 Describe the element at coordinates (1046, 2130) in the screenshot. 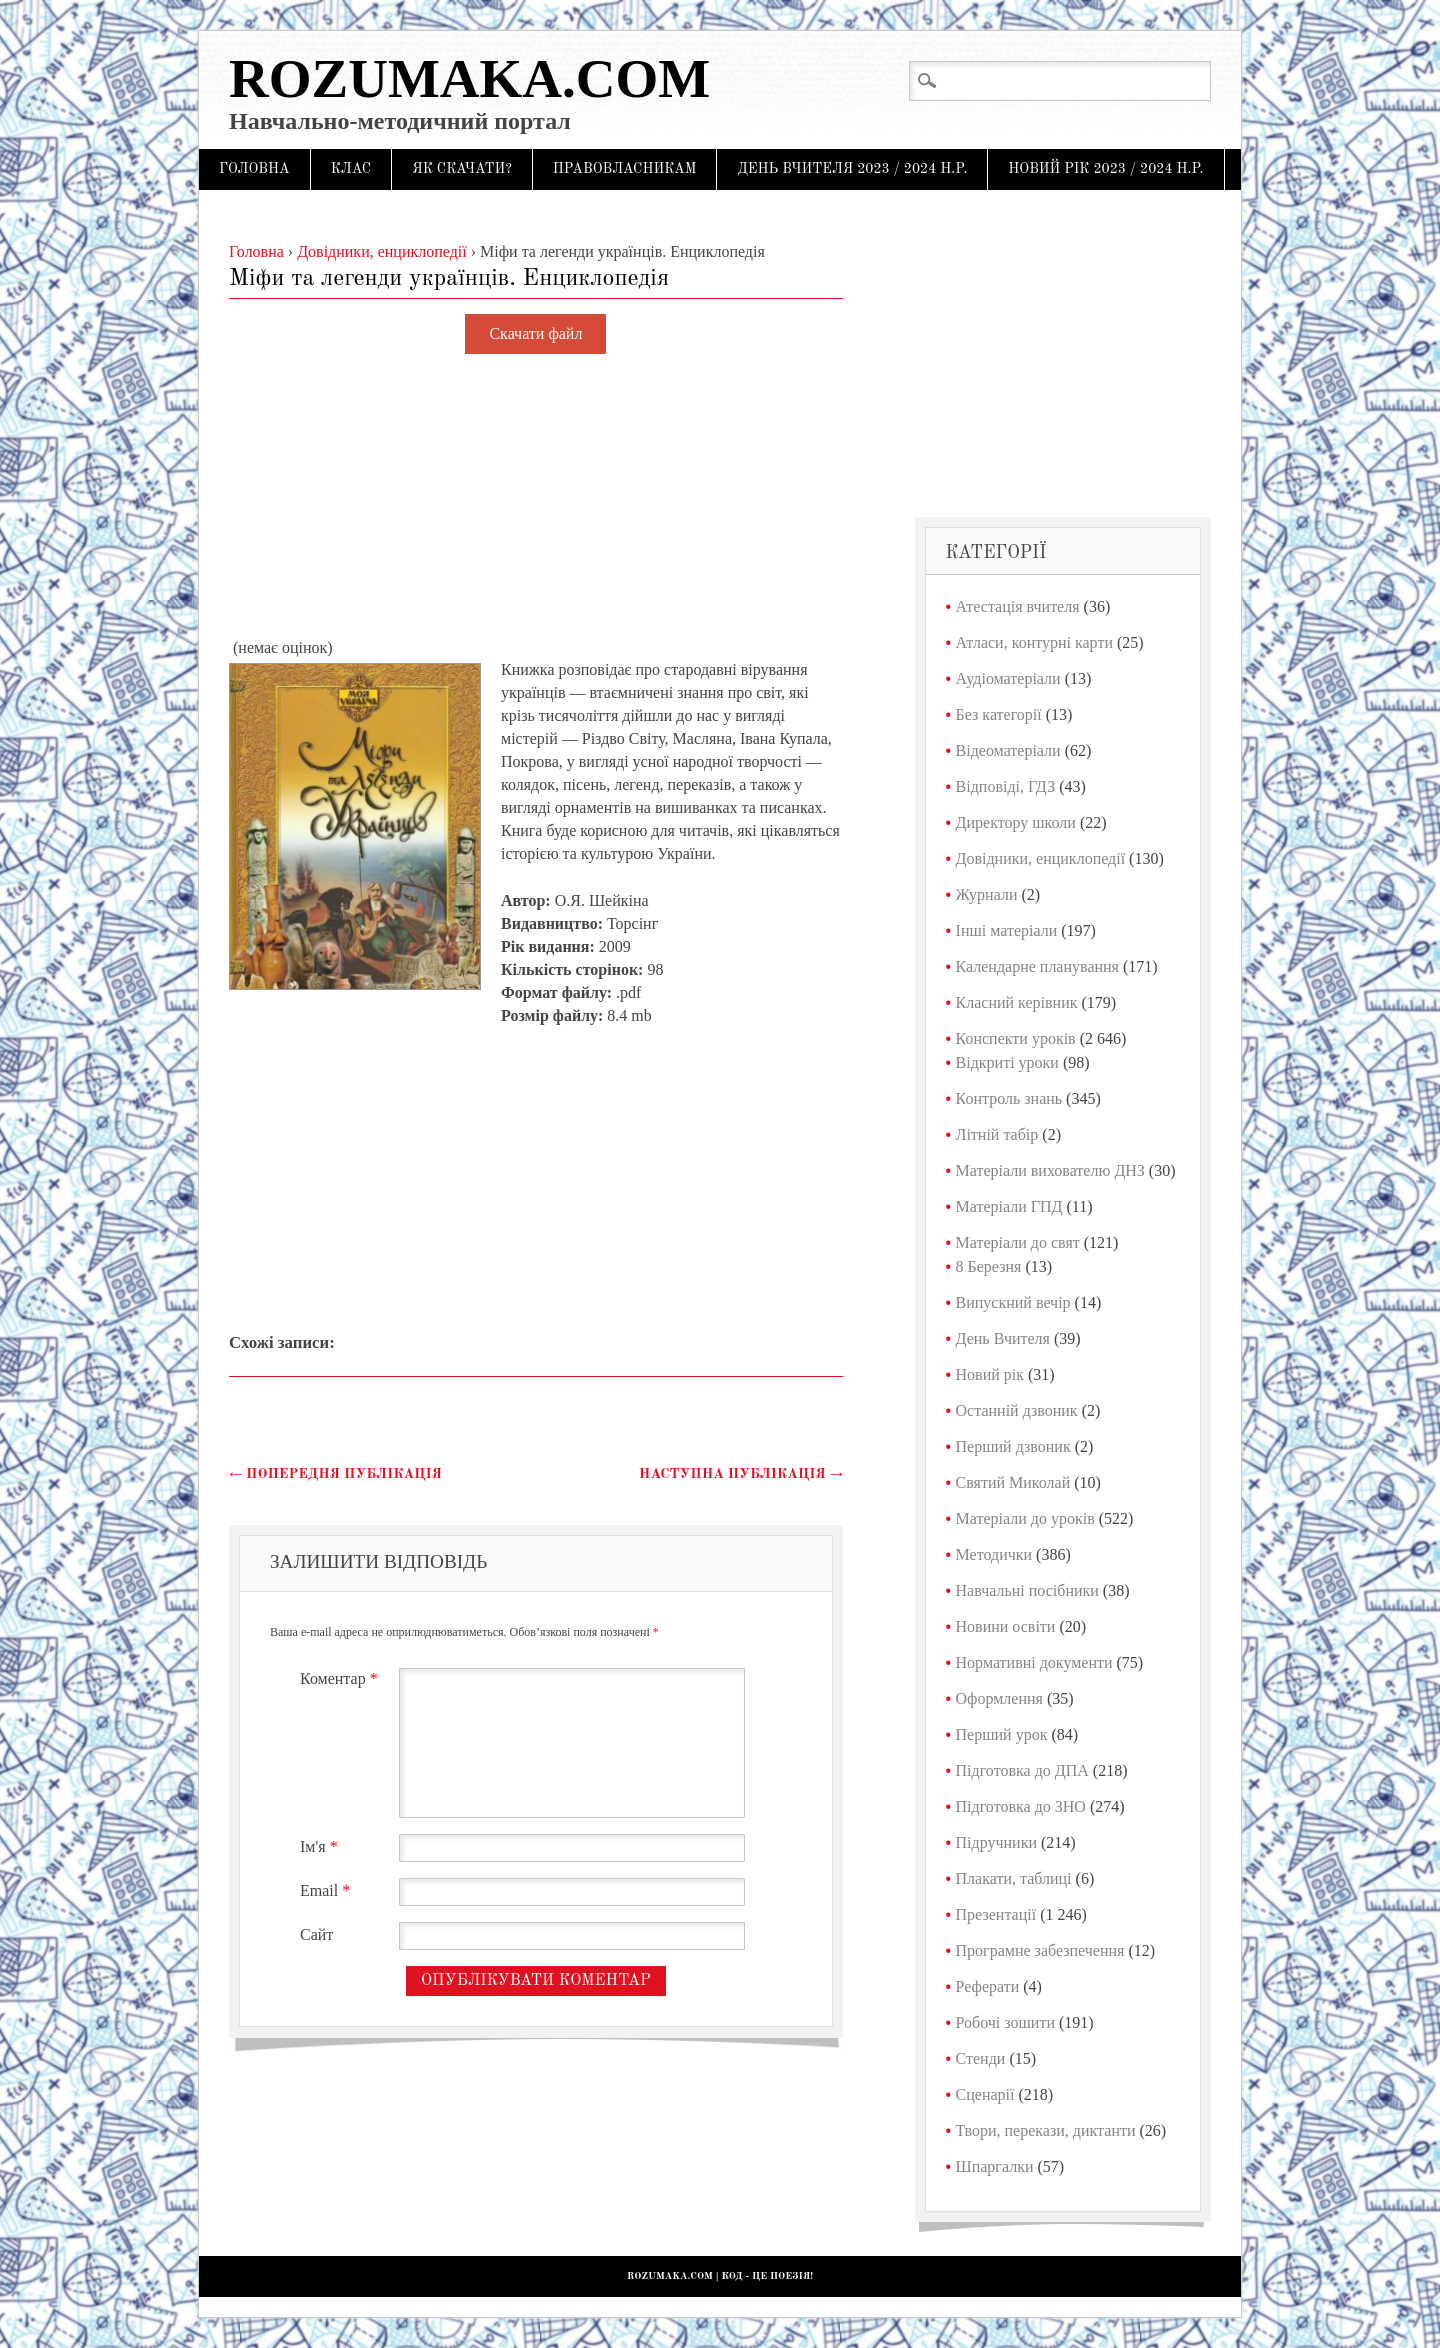

I see `Твори, перекази, диктанти` at that location.